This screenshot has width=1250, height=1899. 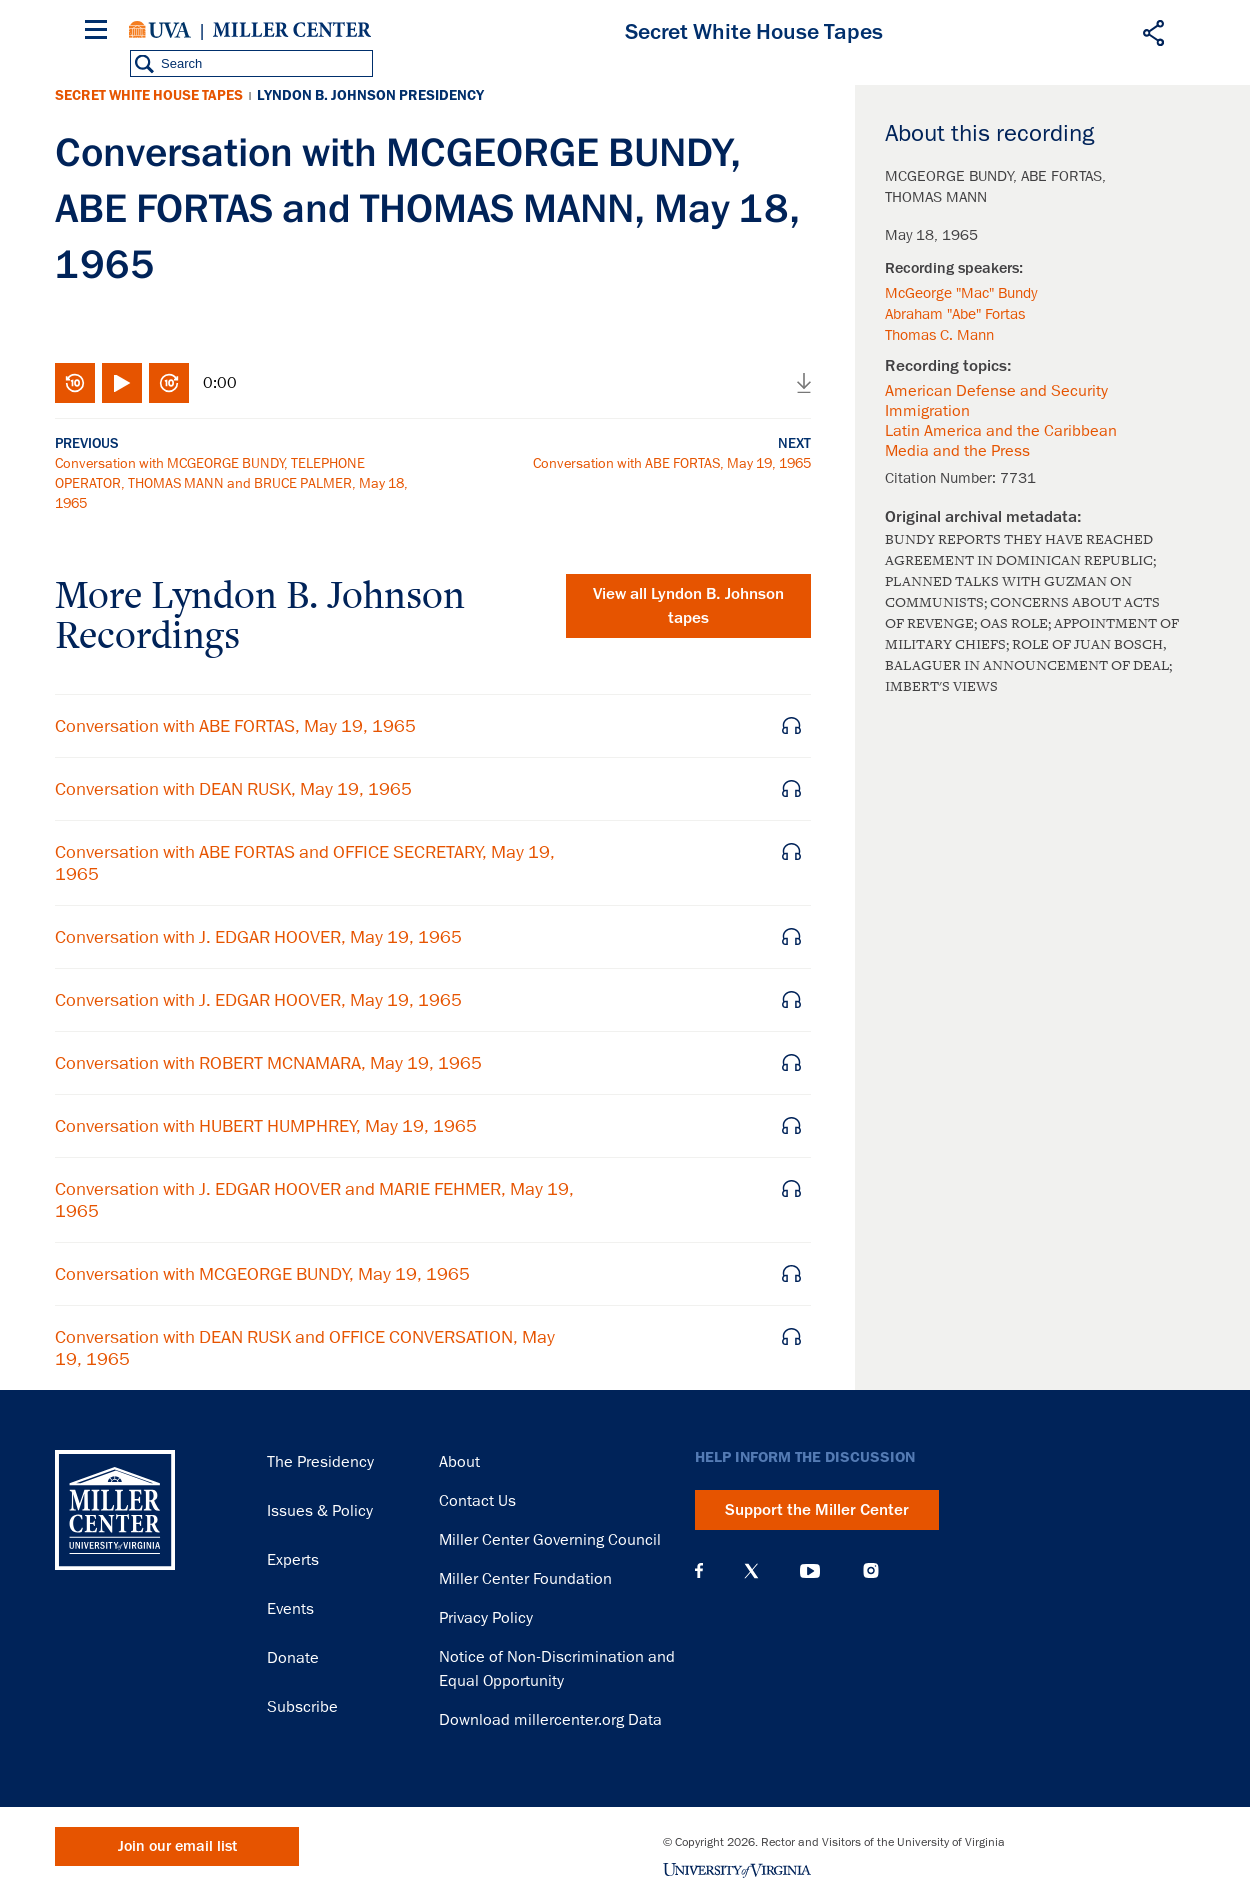 What do you see at coordinates (961, 293) in the screenshot?
I see `McGeorge "Mac" Bundy` at bounding box center [961, 293].